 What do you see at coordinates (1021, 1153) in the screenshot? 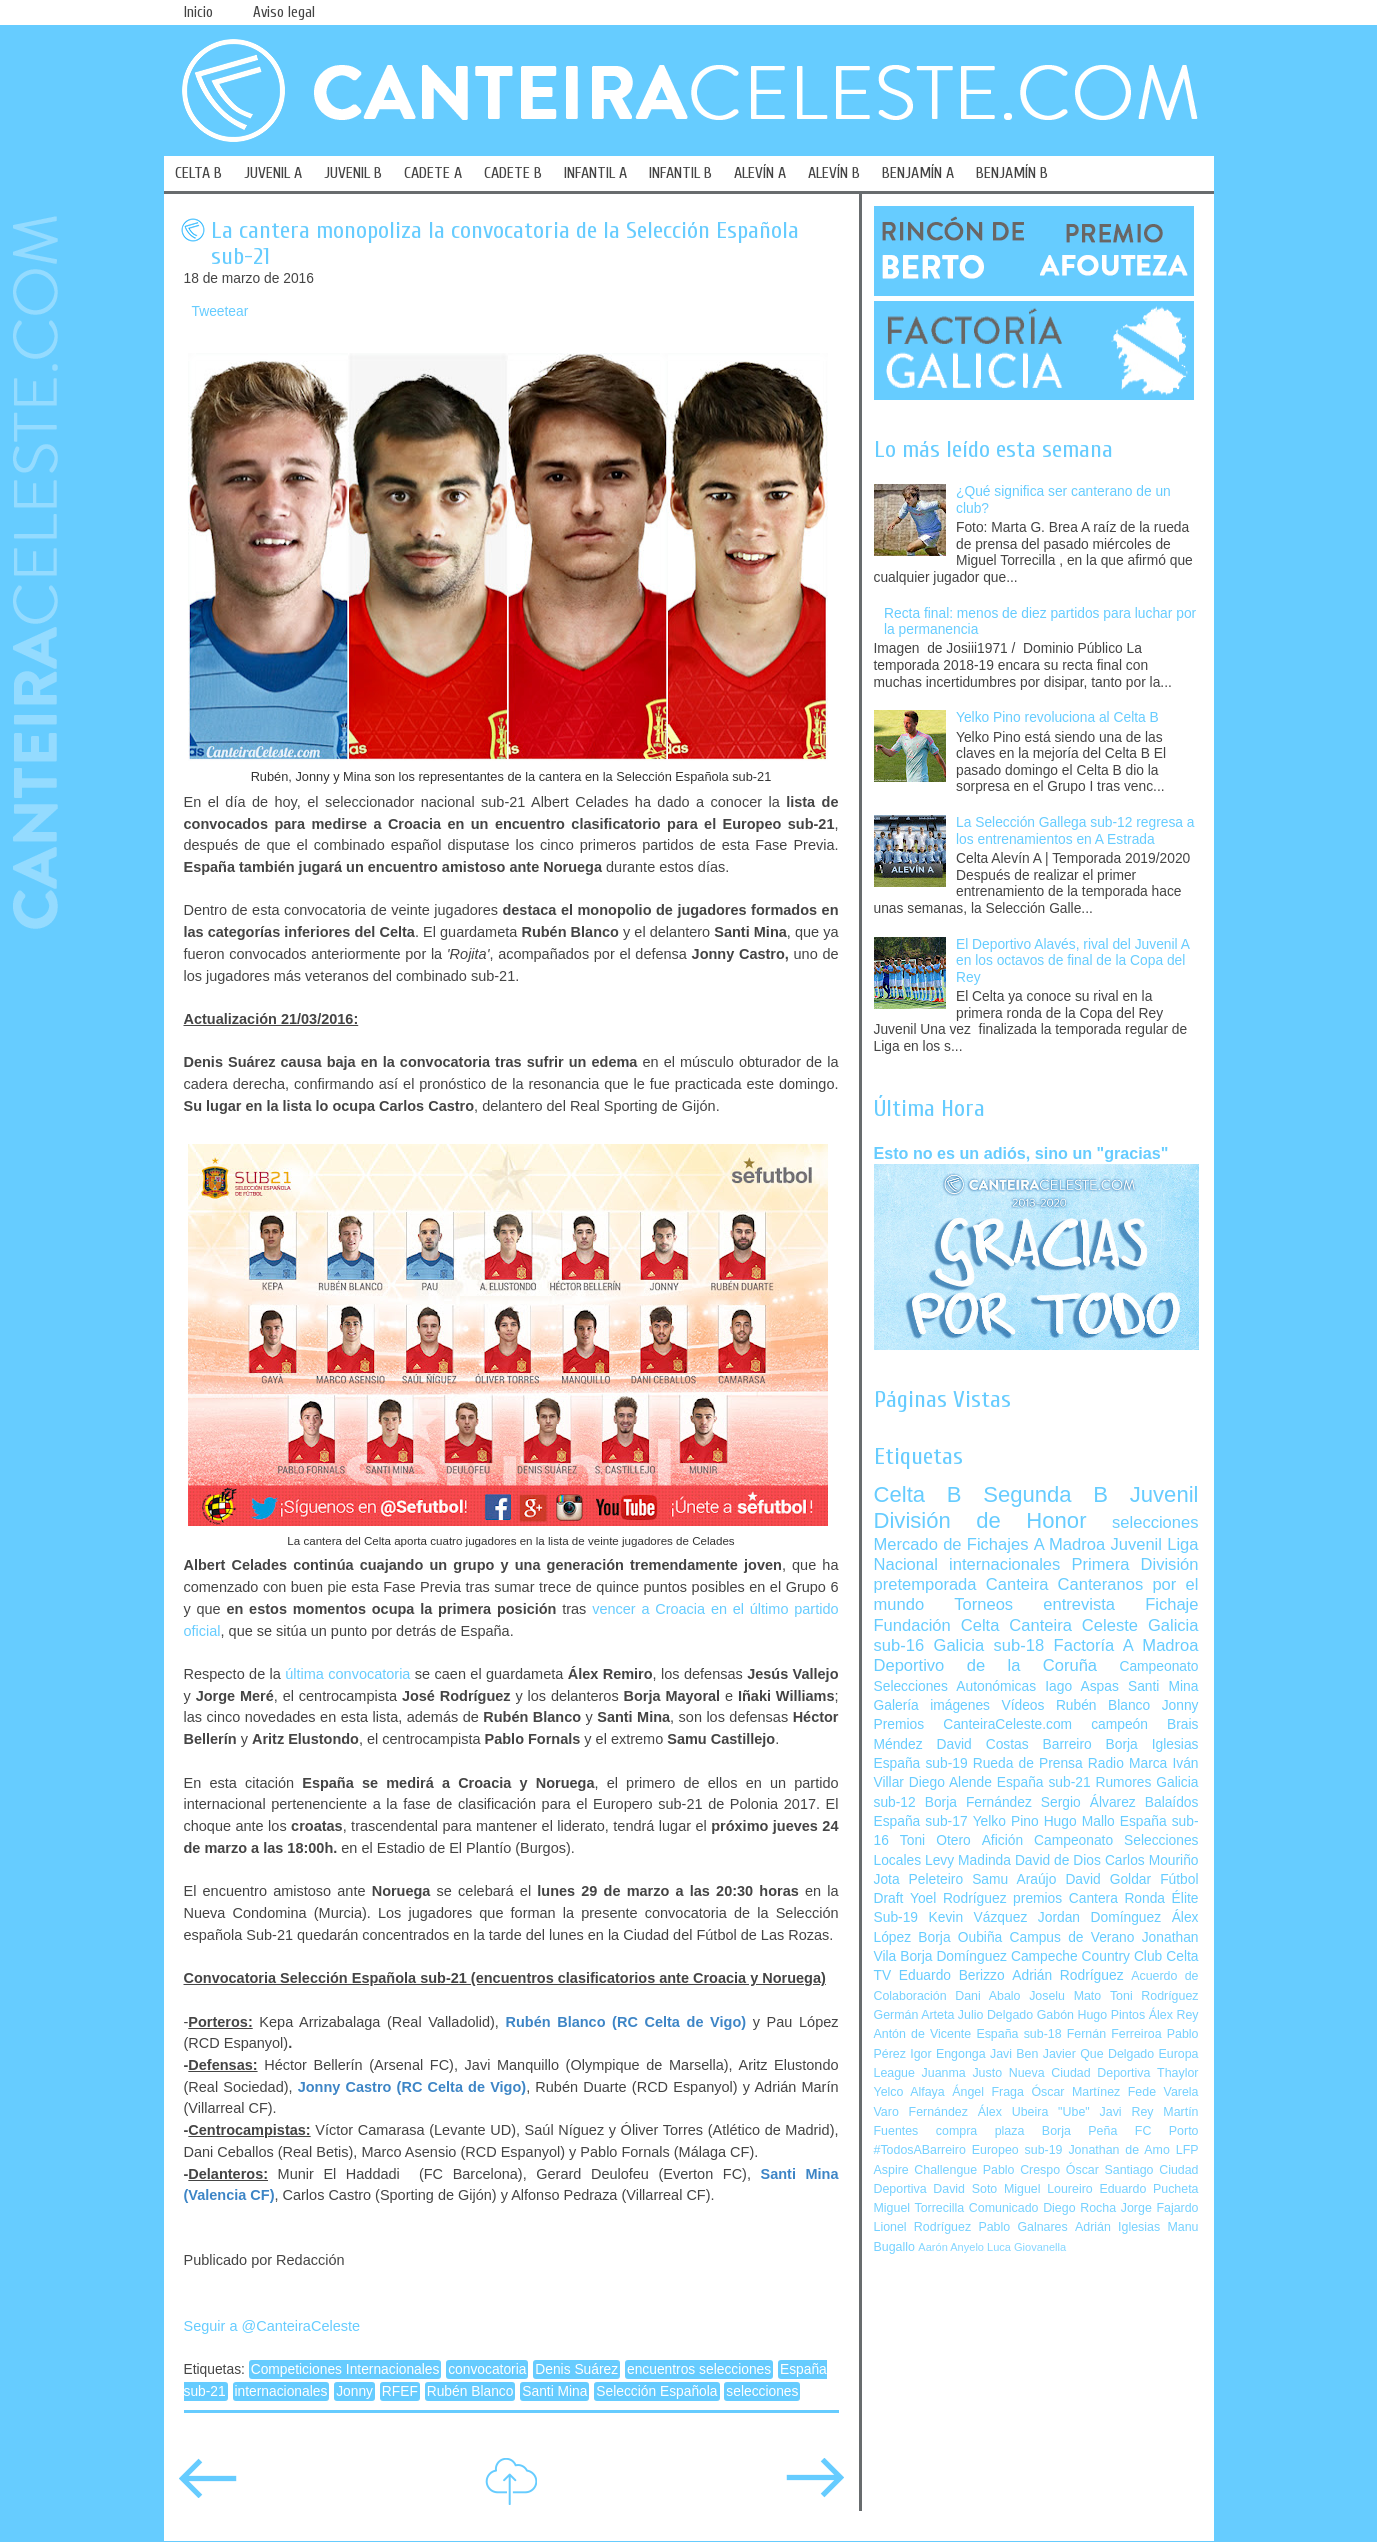
I see `Esto no es un adiós, sino un "gracias"` at bounding box center [1021, 1153].